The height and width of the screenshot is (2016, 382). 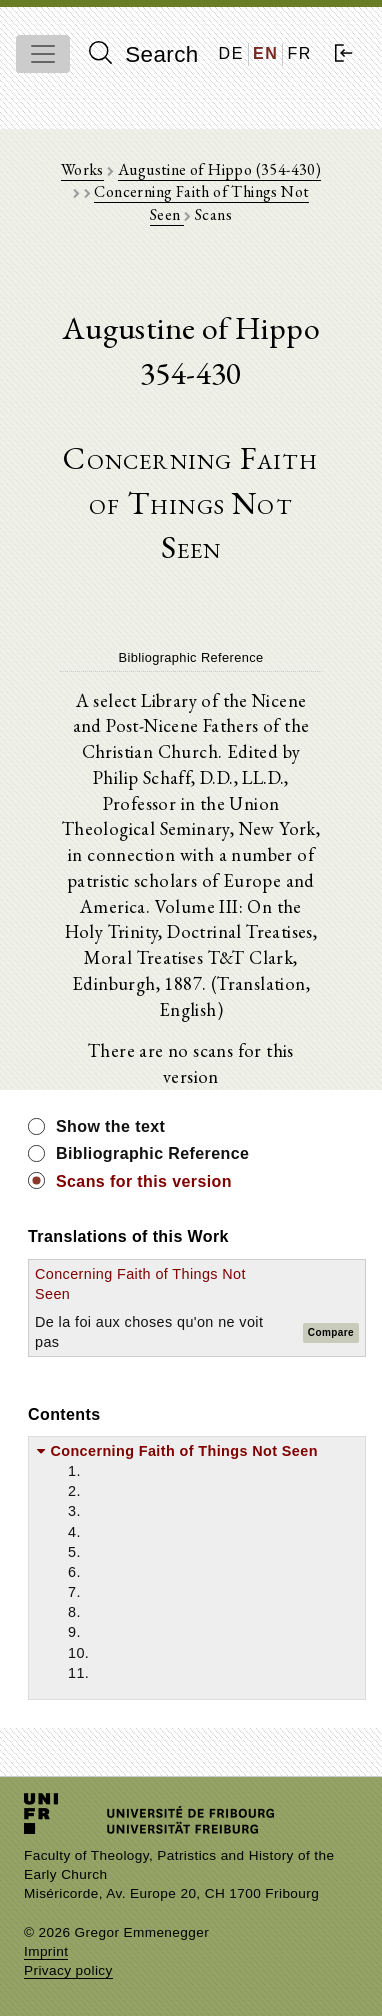 What do you see at coordinates (46, 1951) in the screenshot?
I see `Imprint` at bounding box center [46, 1951].